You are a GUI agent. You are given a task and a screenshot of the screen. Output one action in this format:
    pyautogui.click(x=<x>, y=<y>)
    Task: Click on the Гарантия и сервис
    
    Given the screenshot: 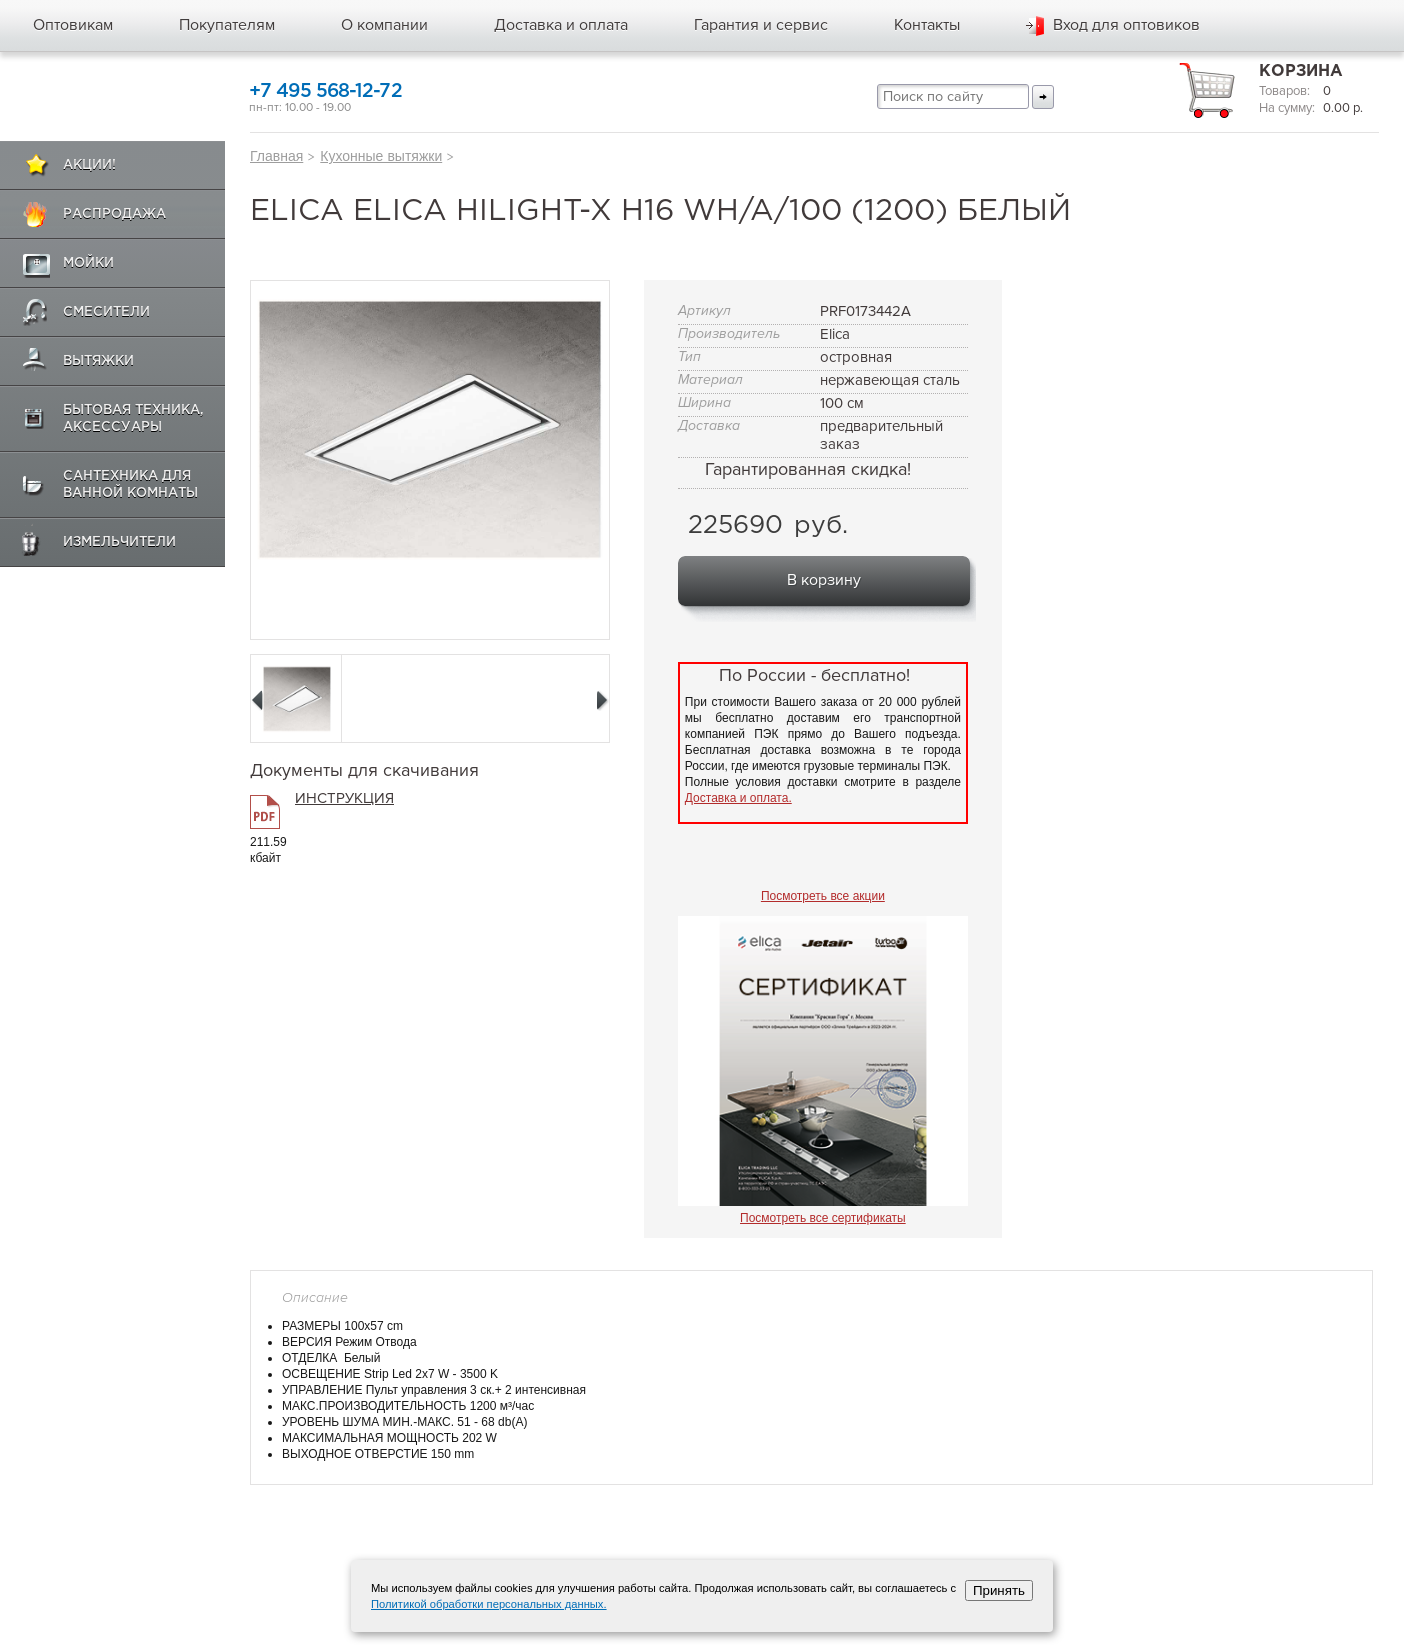 What is the action you would take?
    pyautogui.click(x=761, y=25)
    